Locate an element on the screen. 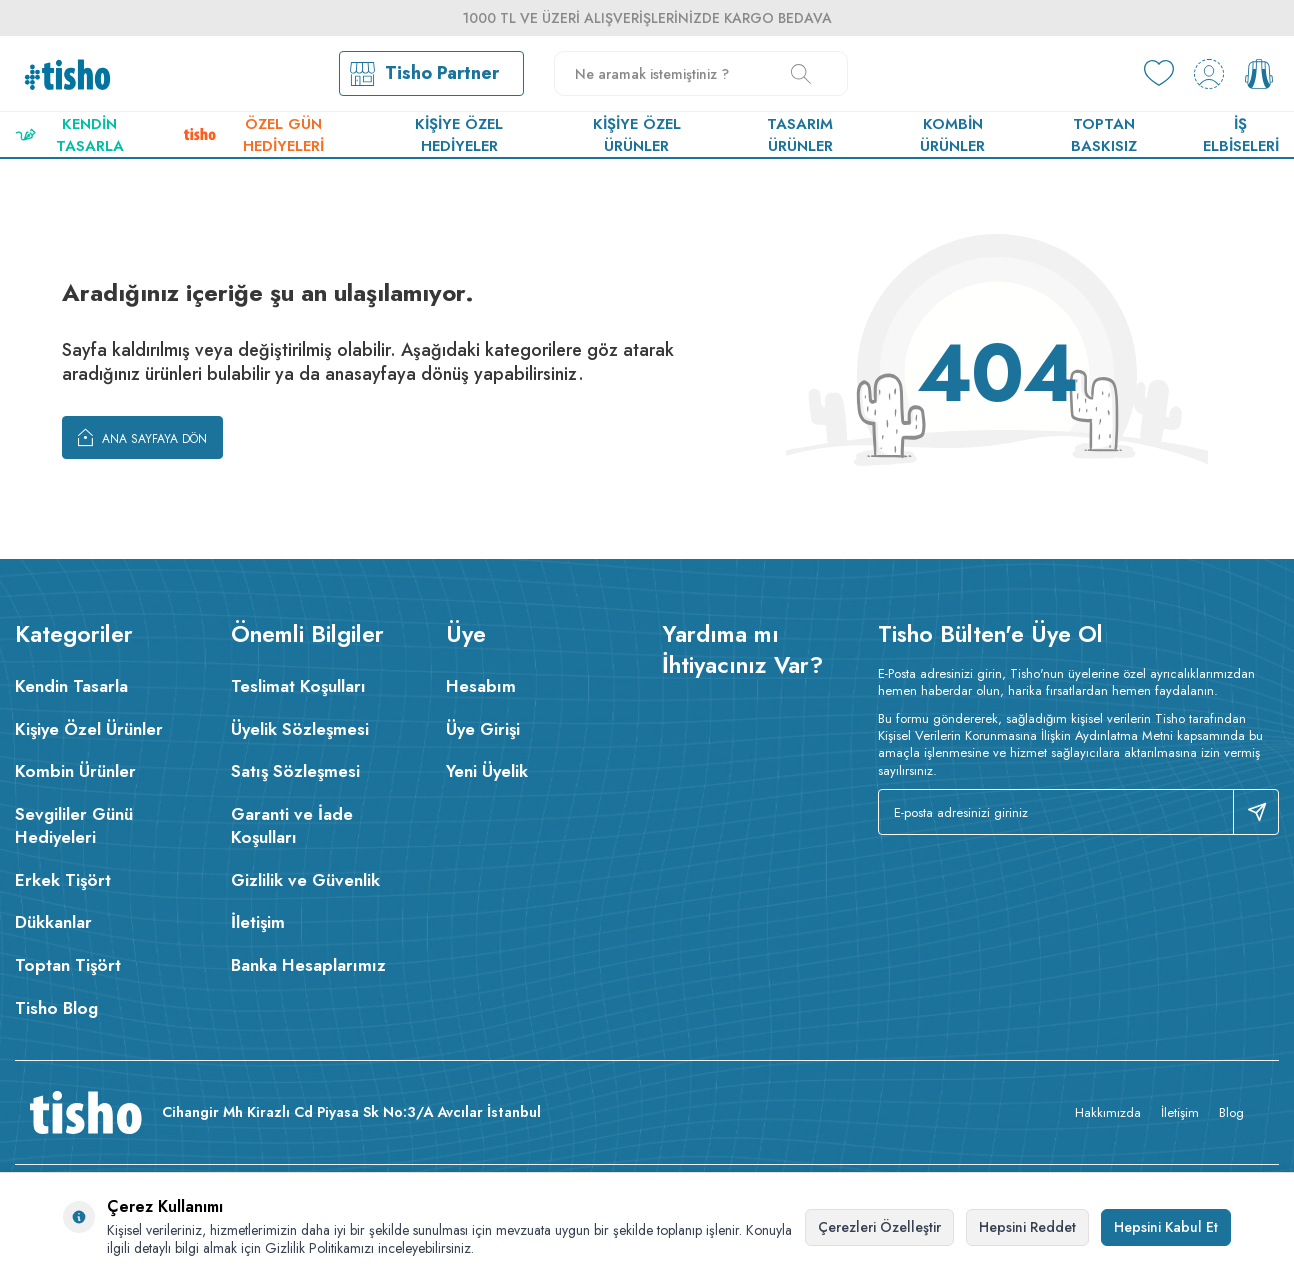 The width and height of the screenshot is (1294, 1282). Yeni Üyelik is located at coordinates (487, 771).